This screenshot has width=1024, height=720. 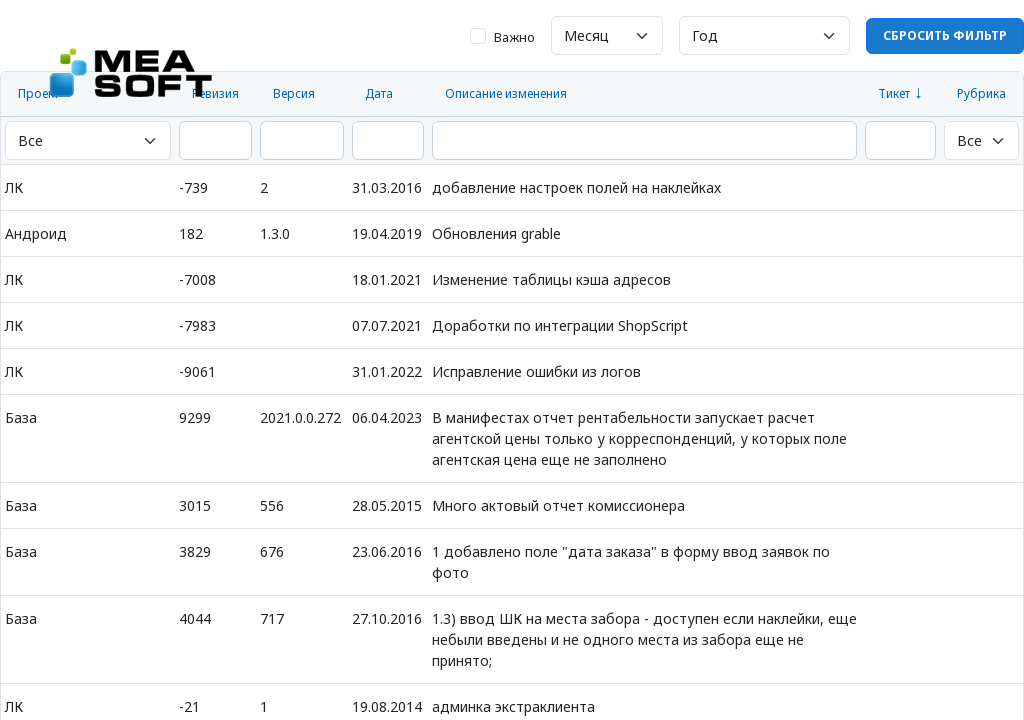 What do you see at coordinates (506, 93) in the screenshot?
I see `Описание изменения` at bounding box center [506, 93].